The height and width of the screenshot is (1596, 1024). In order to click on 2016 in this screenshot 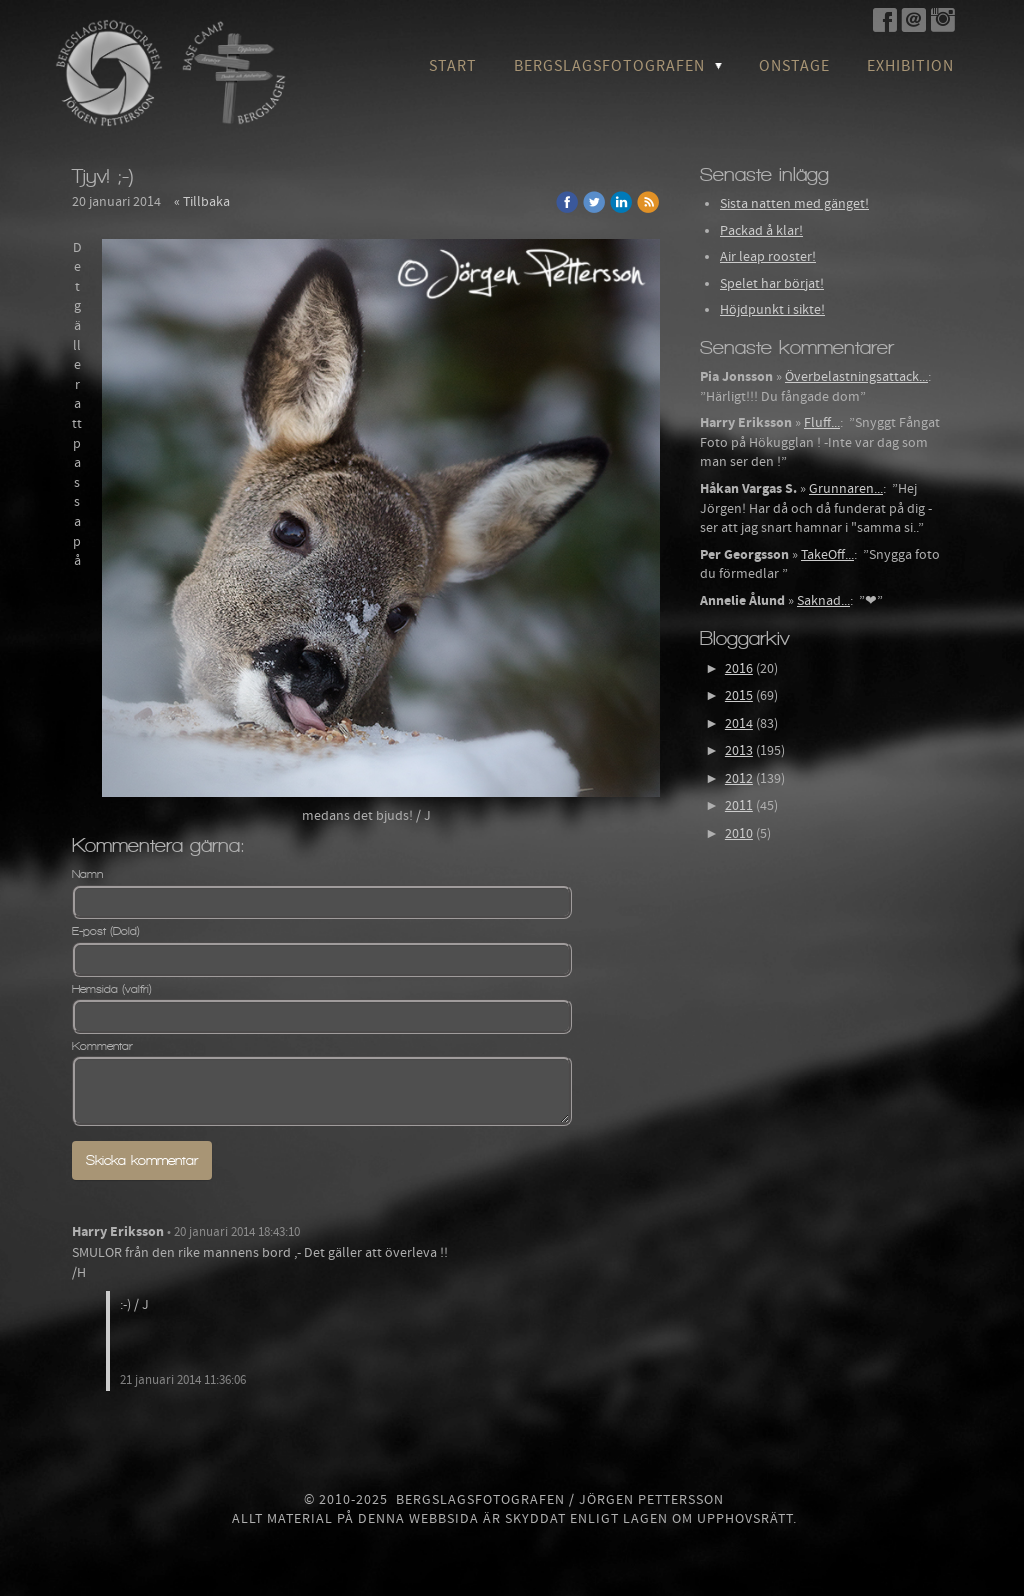, I will do `click(739, 669)`.